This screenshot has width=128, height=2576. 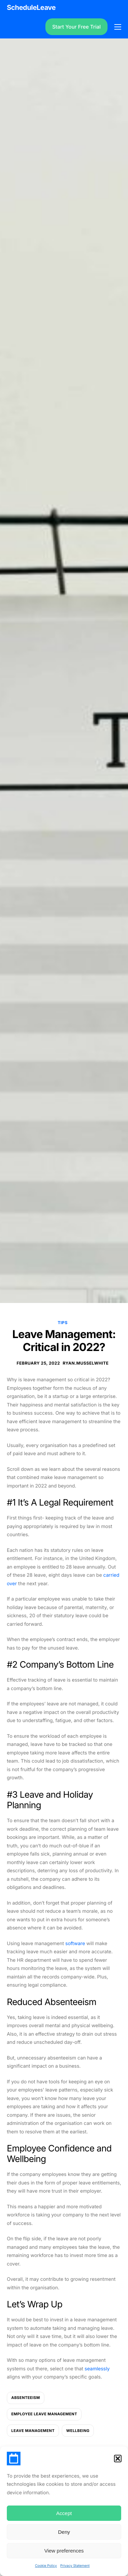 I want to click on Privacy Statement, so click(x=75, y=2566).